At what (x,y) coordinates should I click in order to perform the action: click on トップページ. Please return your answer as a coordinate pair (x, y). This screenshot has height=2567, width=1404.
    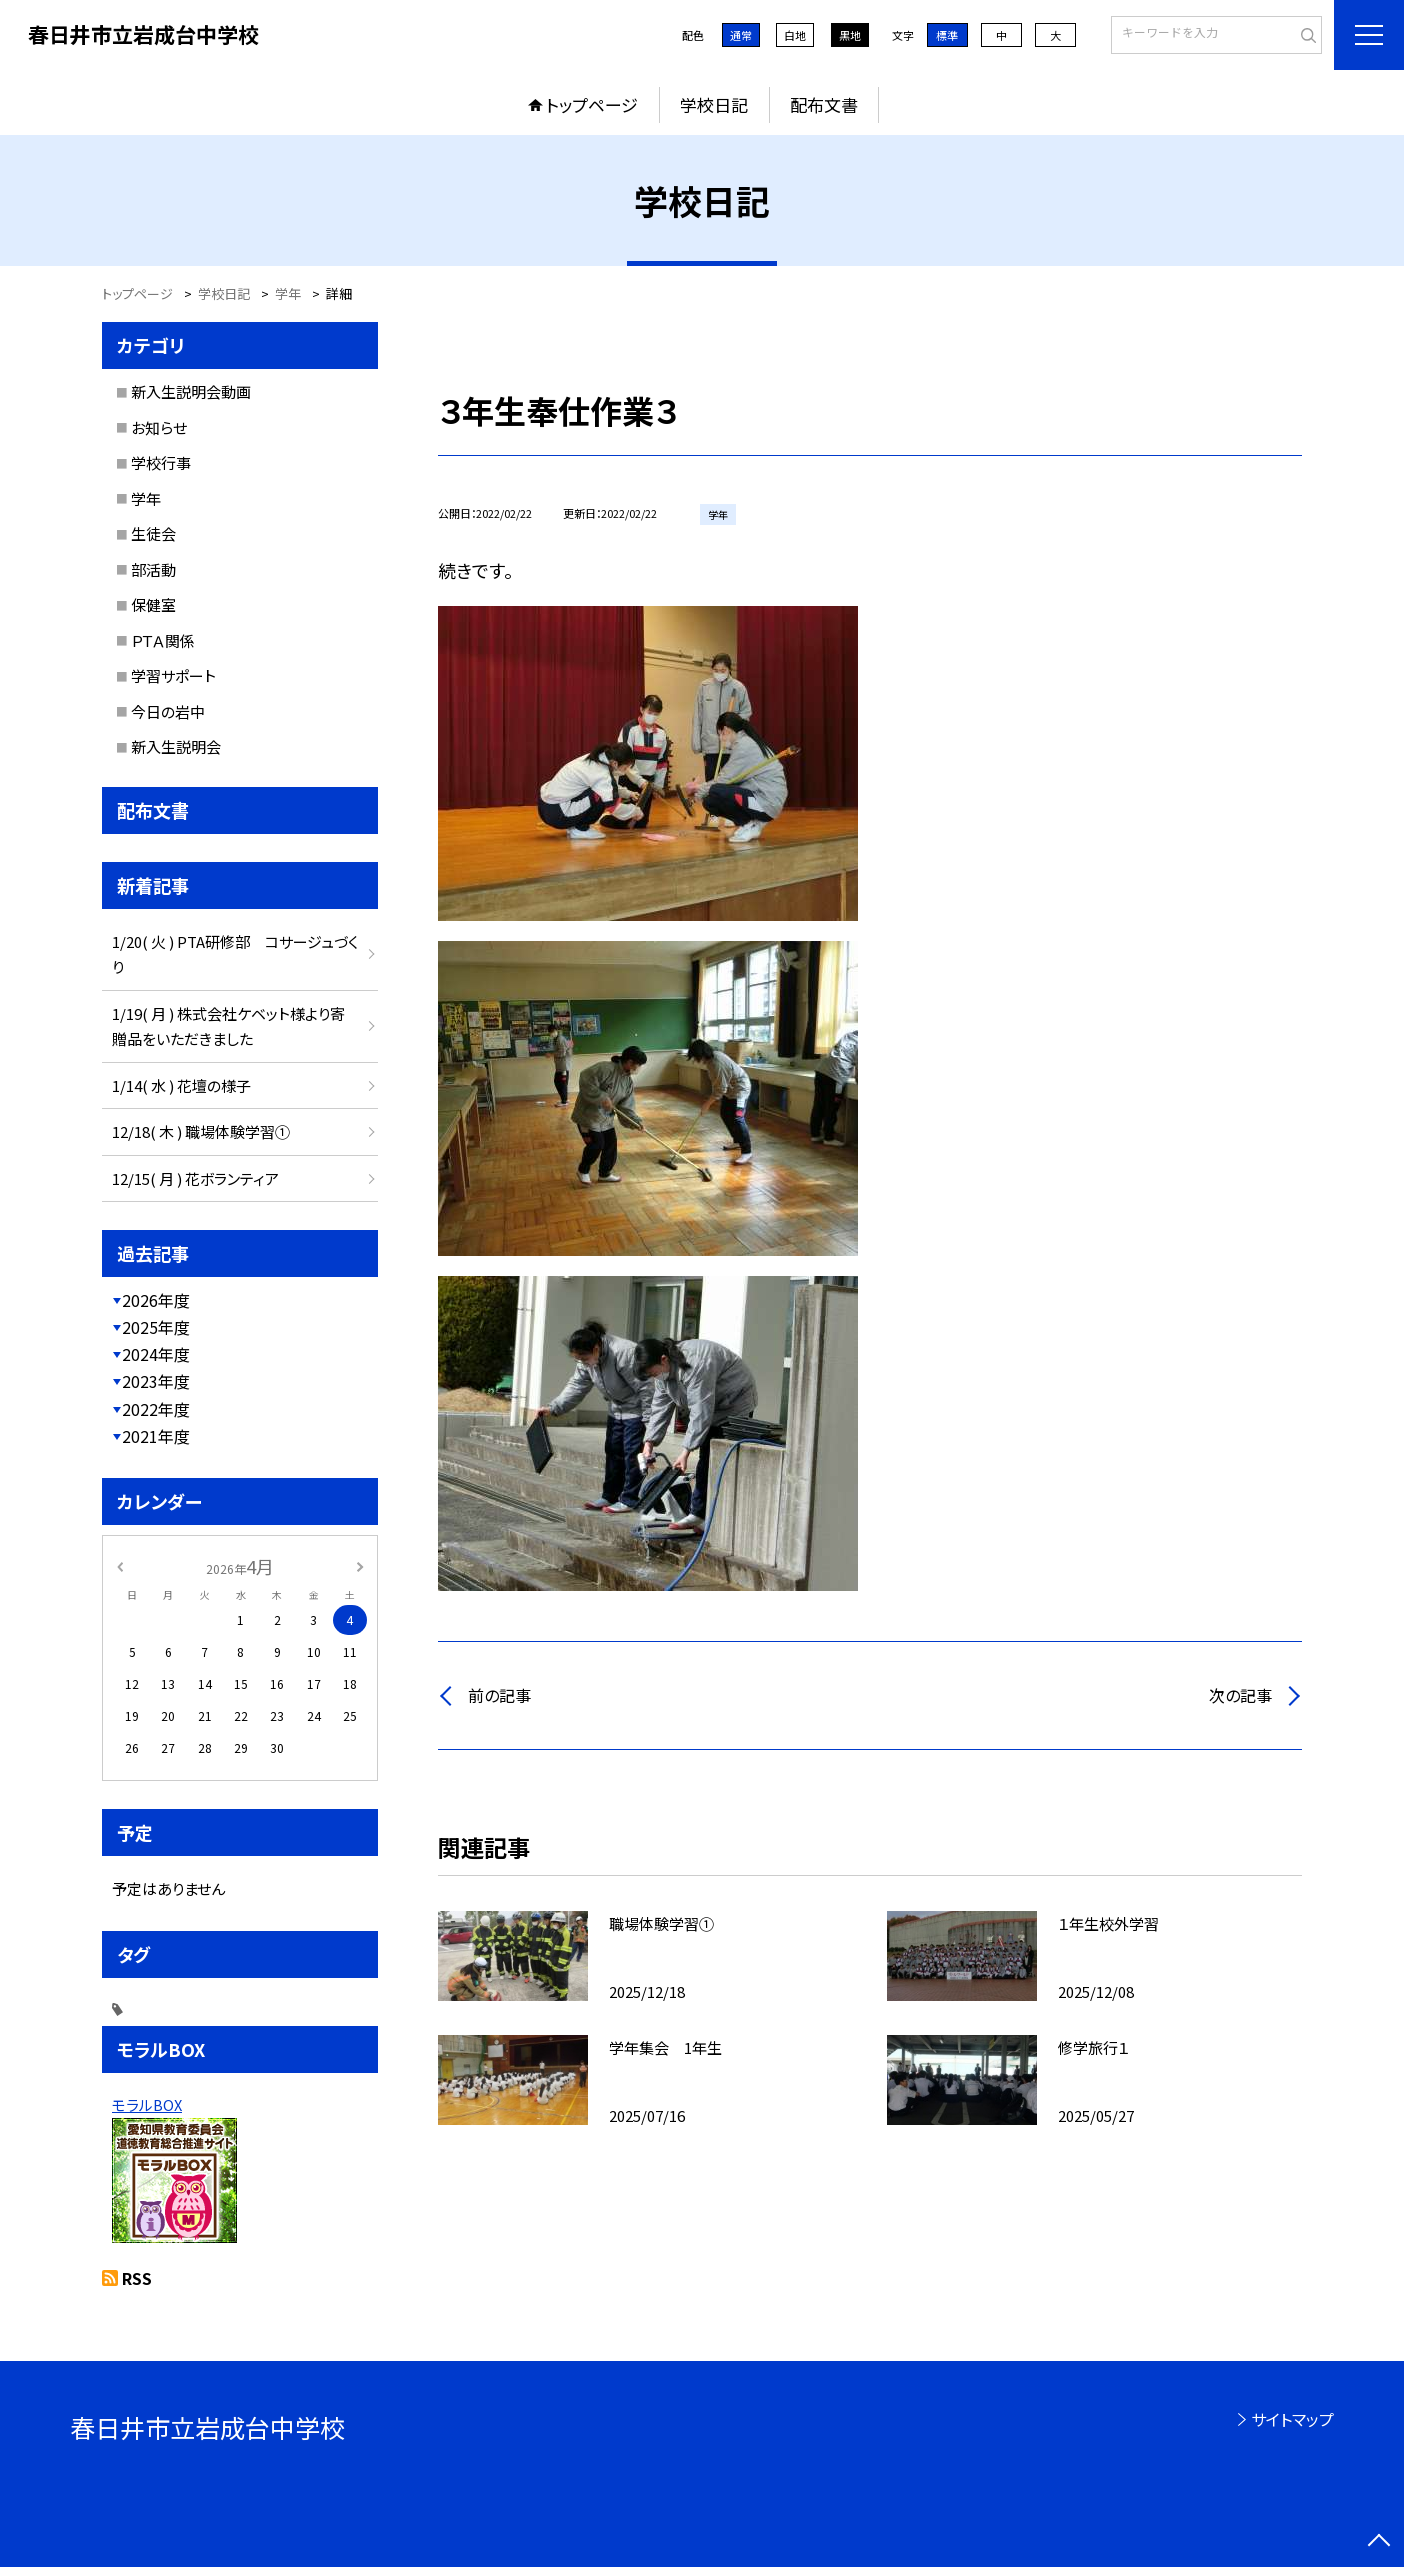
    Looking at the image, I should click on (592, 104).